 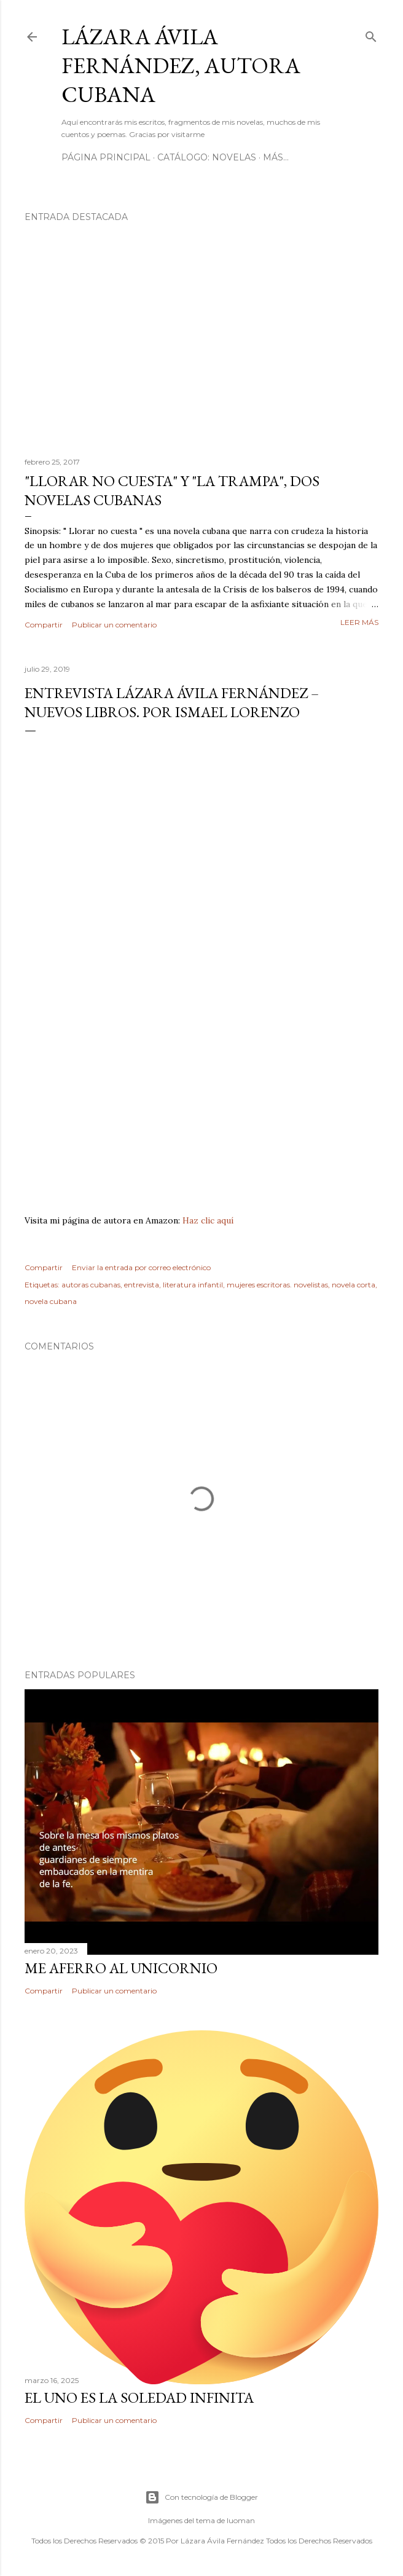 I want to click on Catálogo: Novelas, so click(x=206, y=157).